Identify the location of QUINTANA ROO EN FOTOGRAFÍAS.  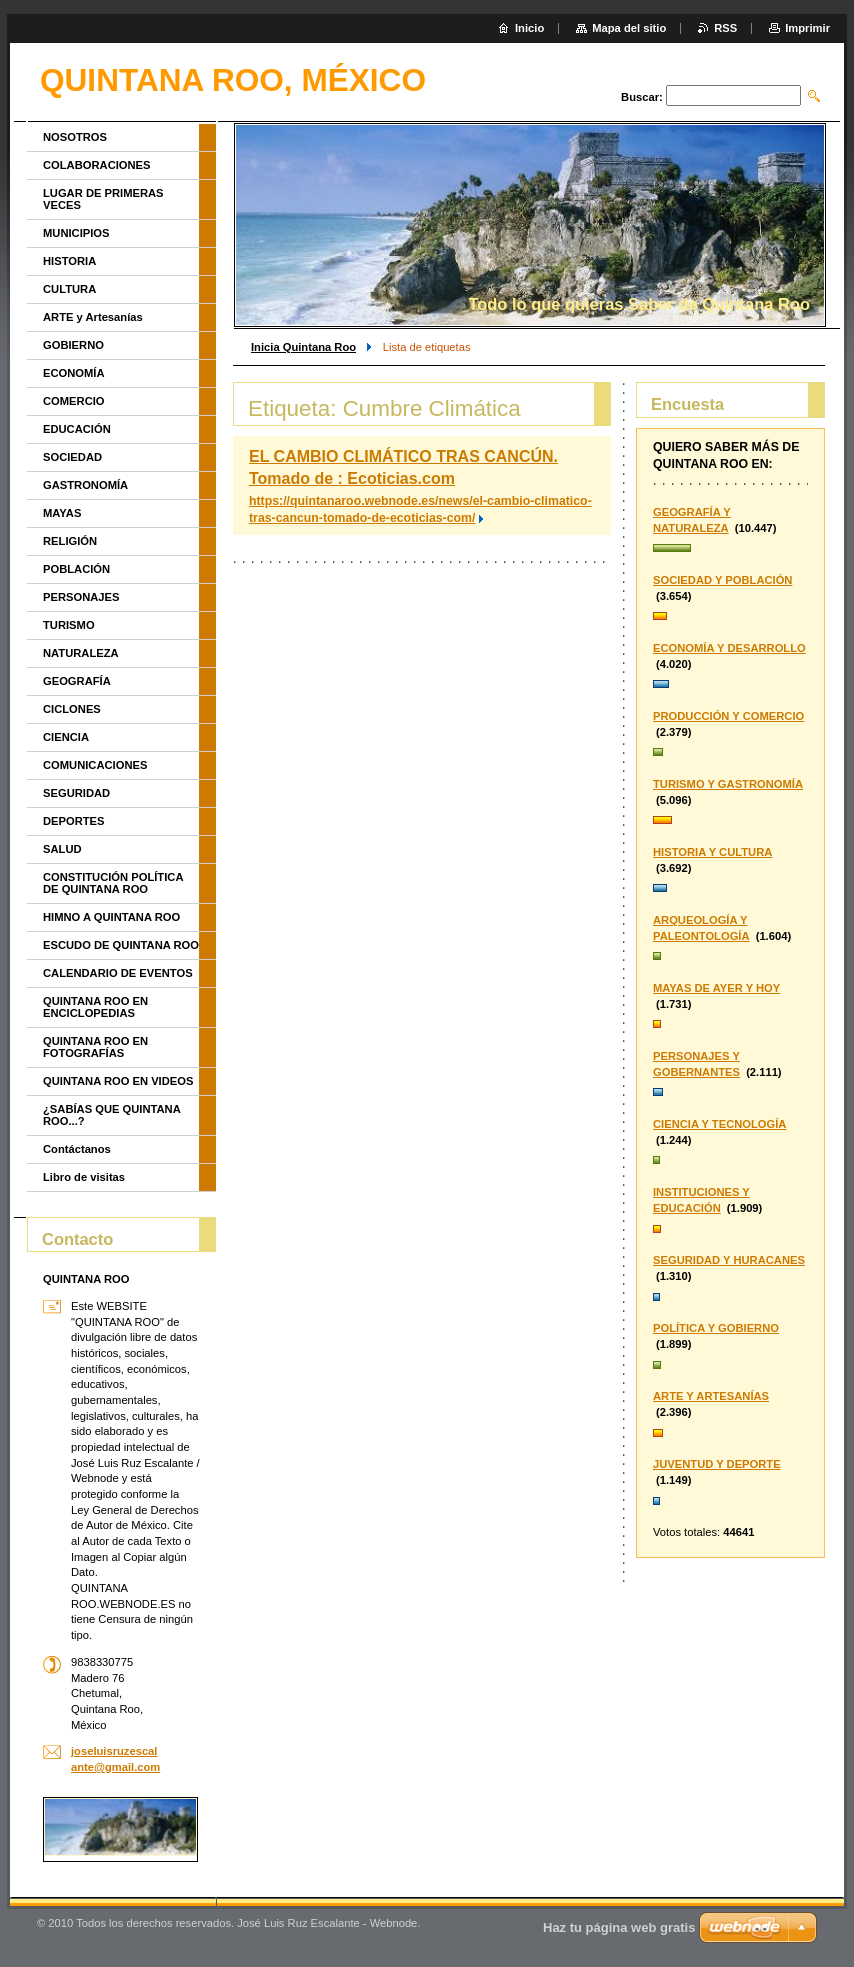
(95, 1047).